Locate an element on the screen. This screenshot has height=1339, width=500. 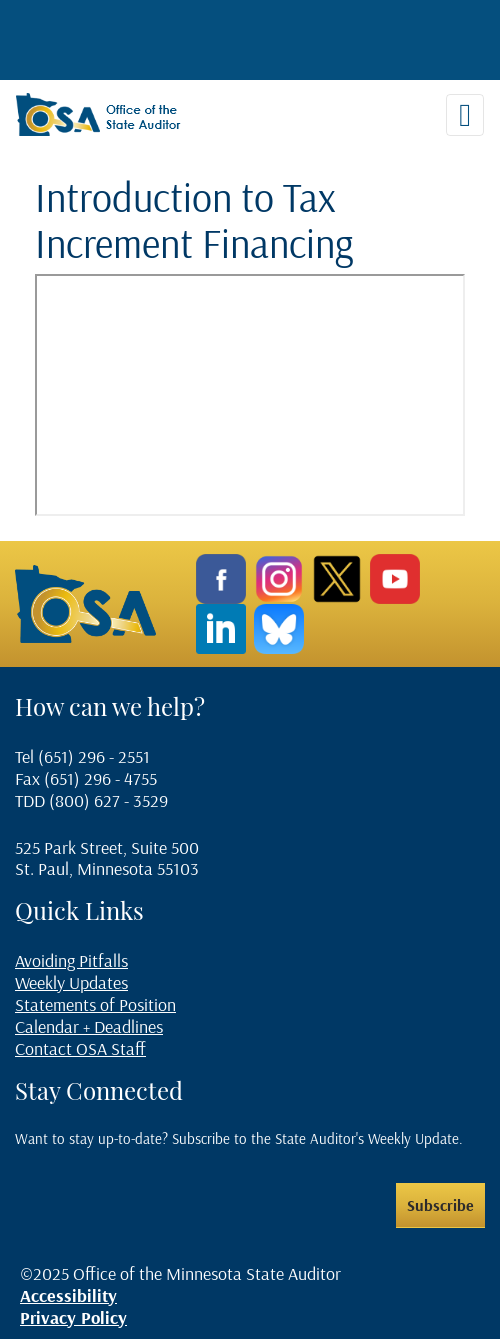
Avoiding Pitfalls is located at coordinates (71, 960).